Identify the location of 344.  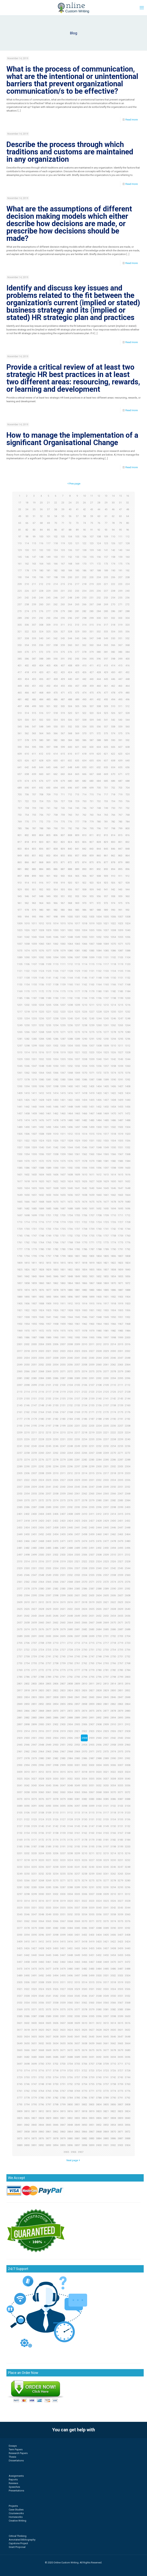
(70, 638).